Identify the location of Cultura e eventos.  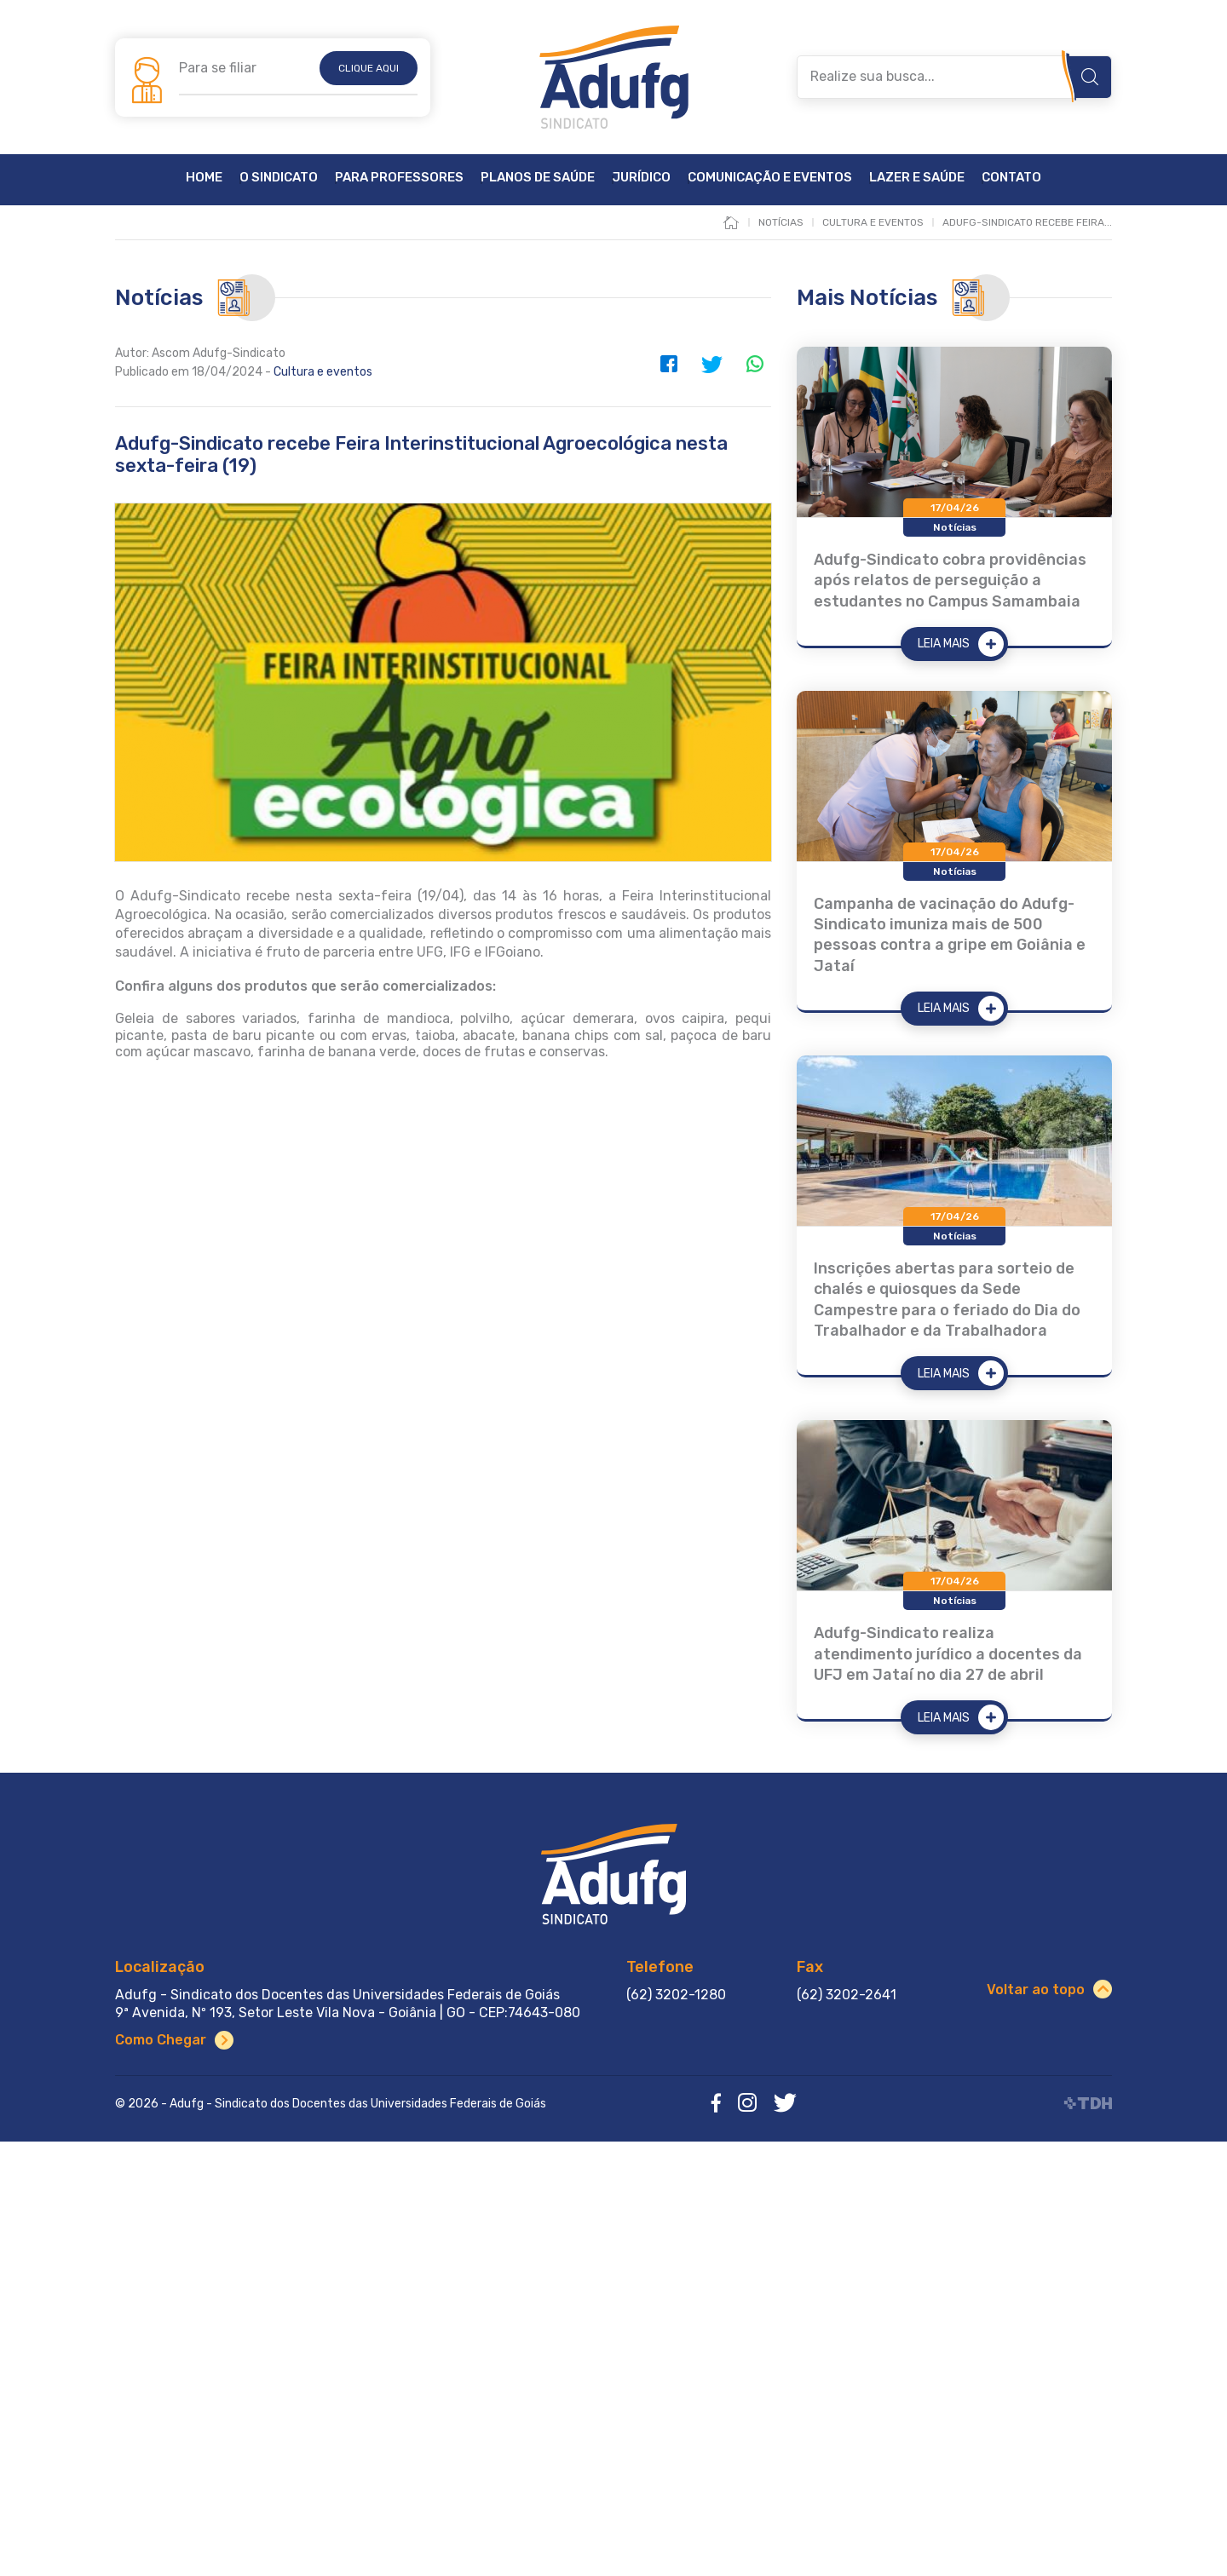
(323, 372).